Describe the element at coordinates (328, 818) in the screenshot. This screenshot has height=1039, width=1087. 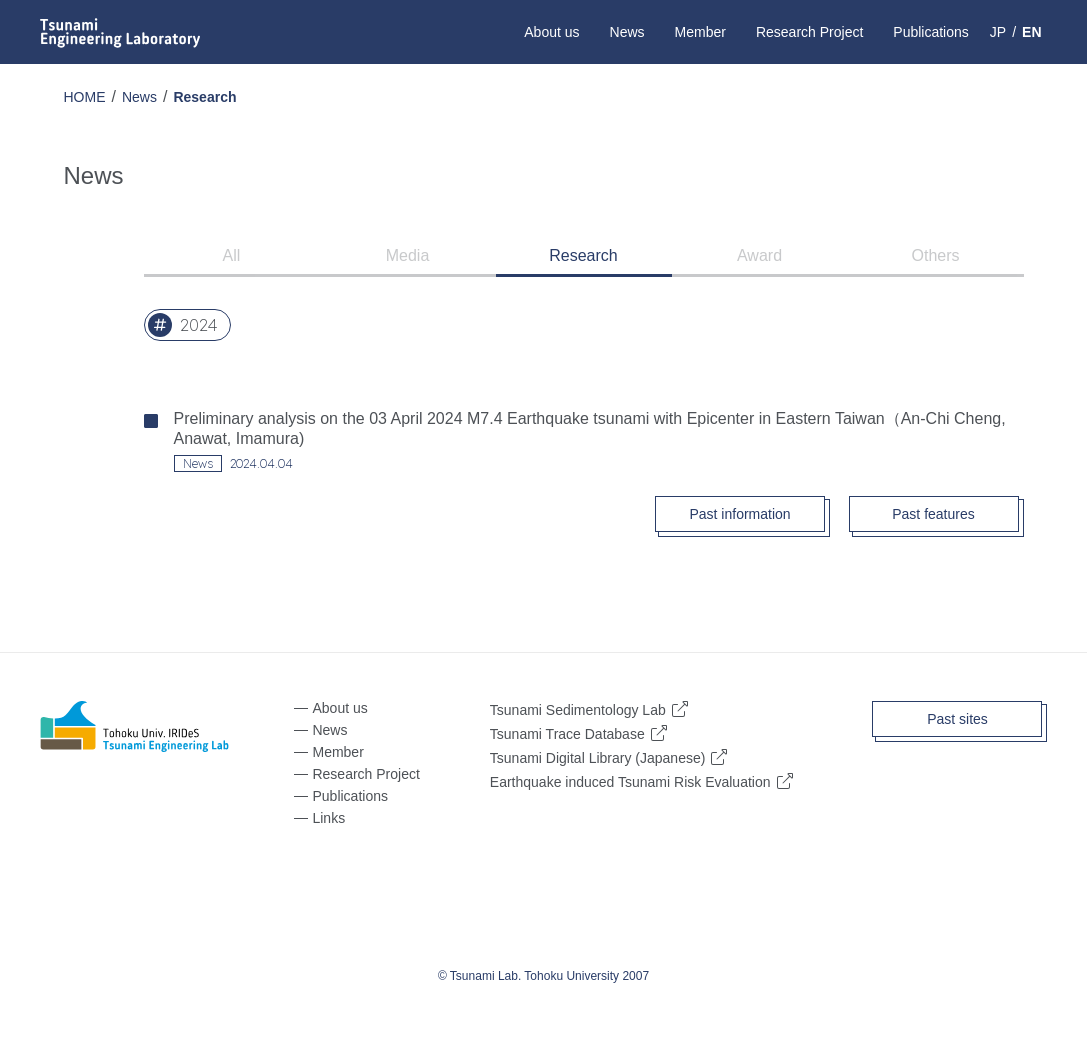
I see `Links` at that location.